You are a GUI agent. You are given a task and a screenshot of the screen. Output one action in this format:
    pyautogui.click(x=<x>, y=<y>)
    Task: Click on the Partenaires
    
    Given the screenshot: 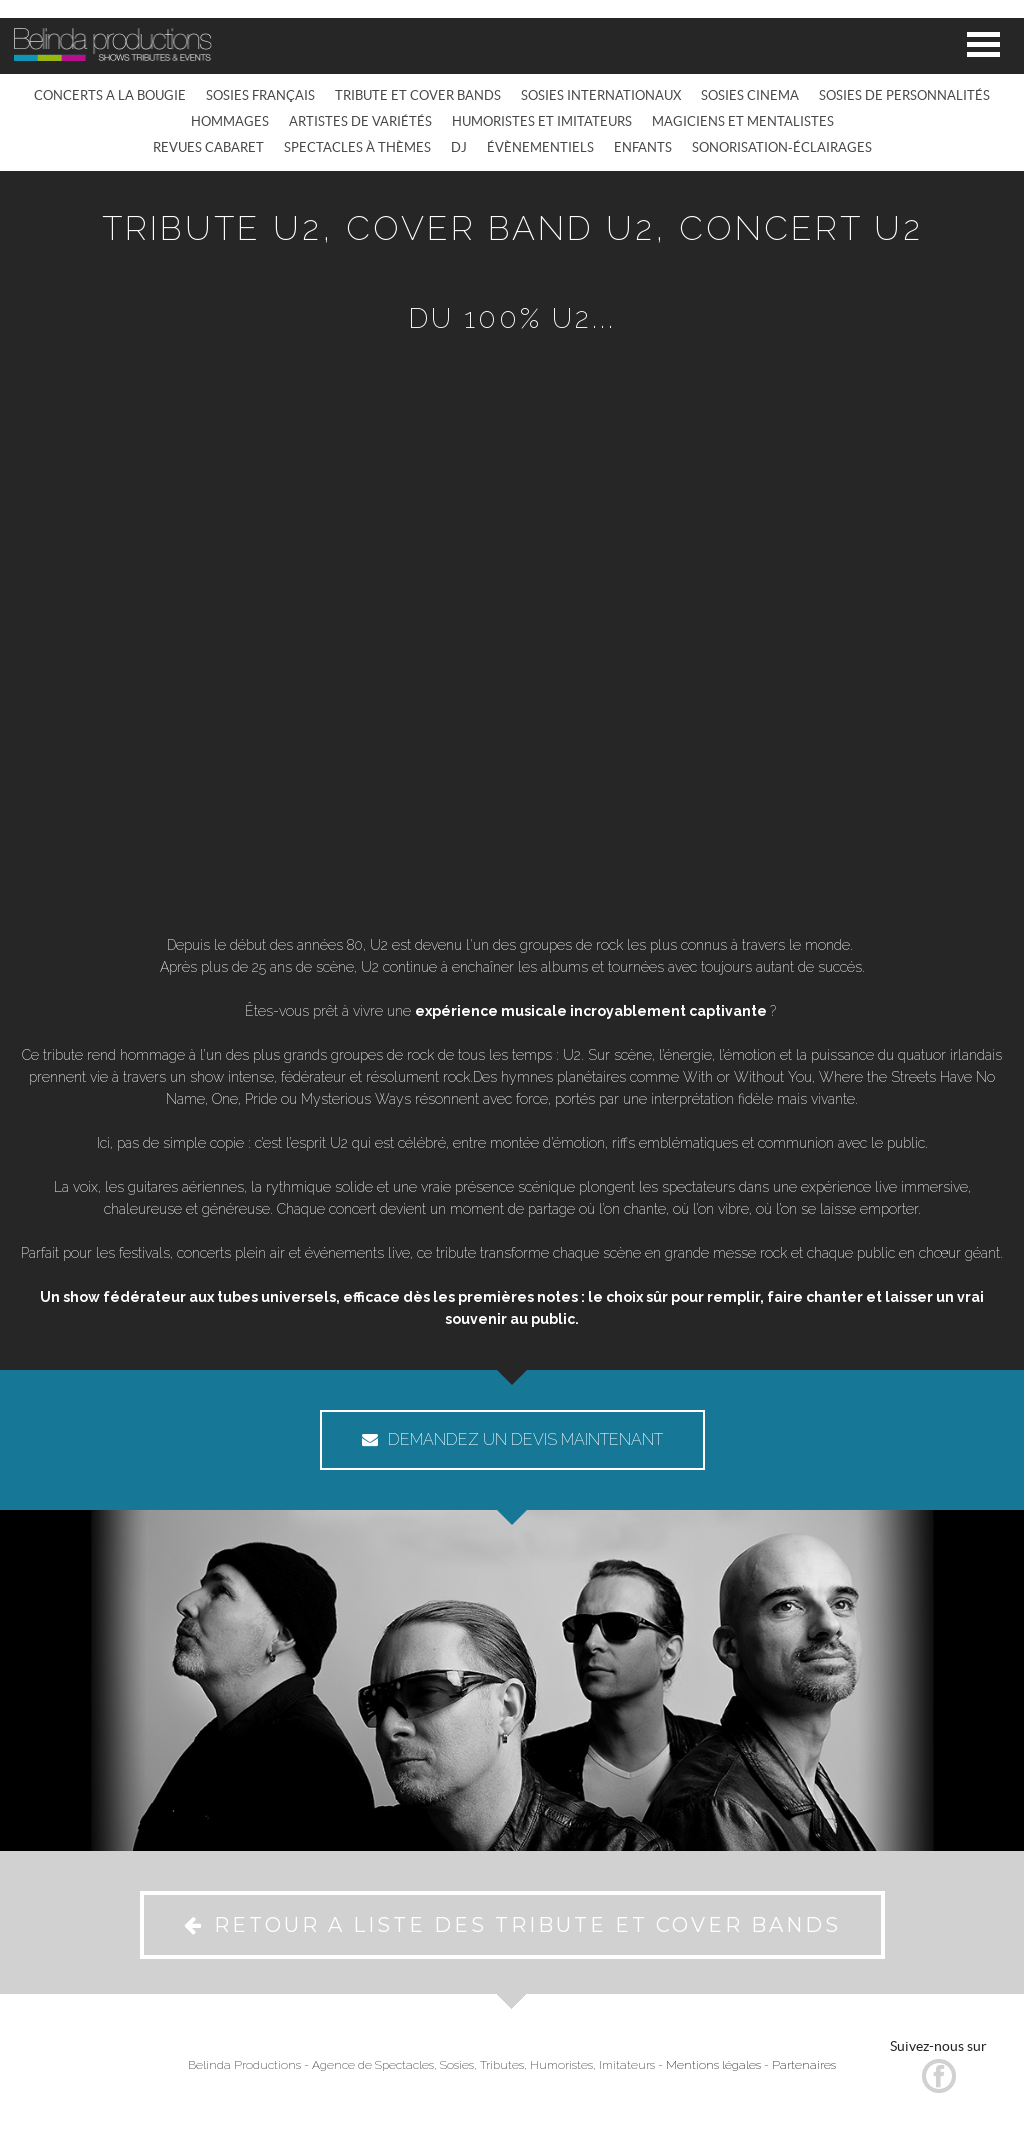 What is the action you would take?
    pyautogui.click(x=804, y=2065)
    